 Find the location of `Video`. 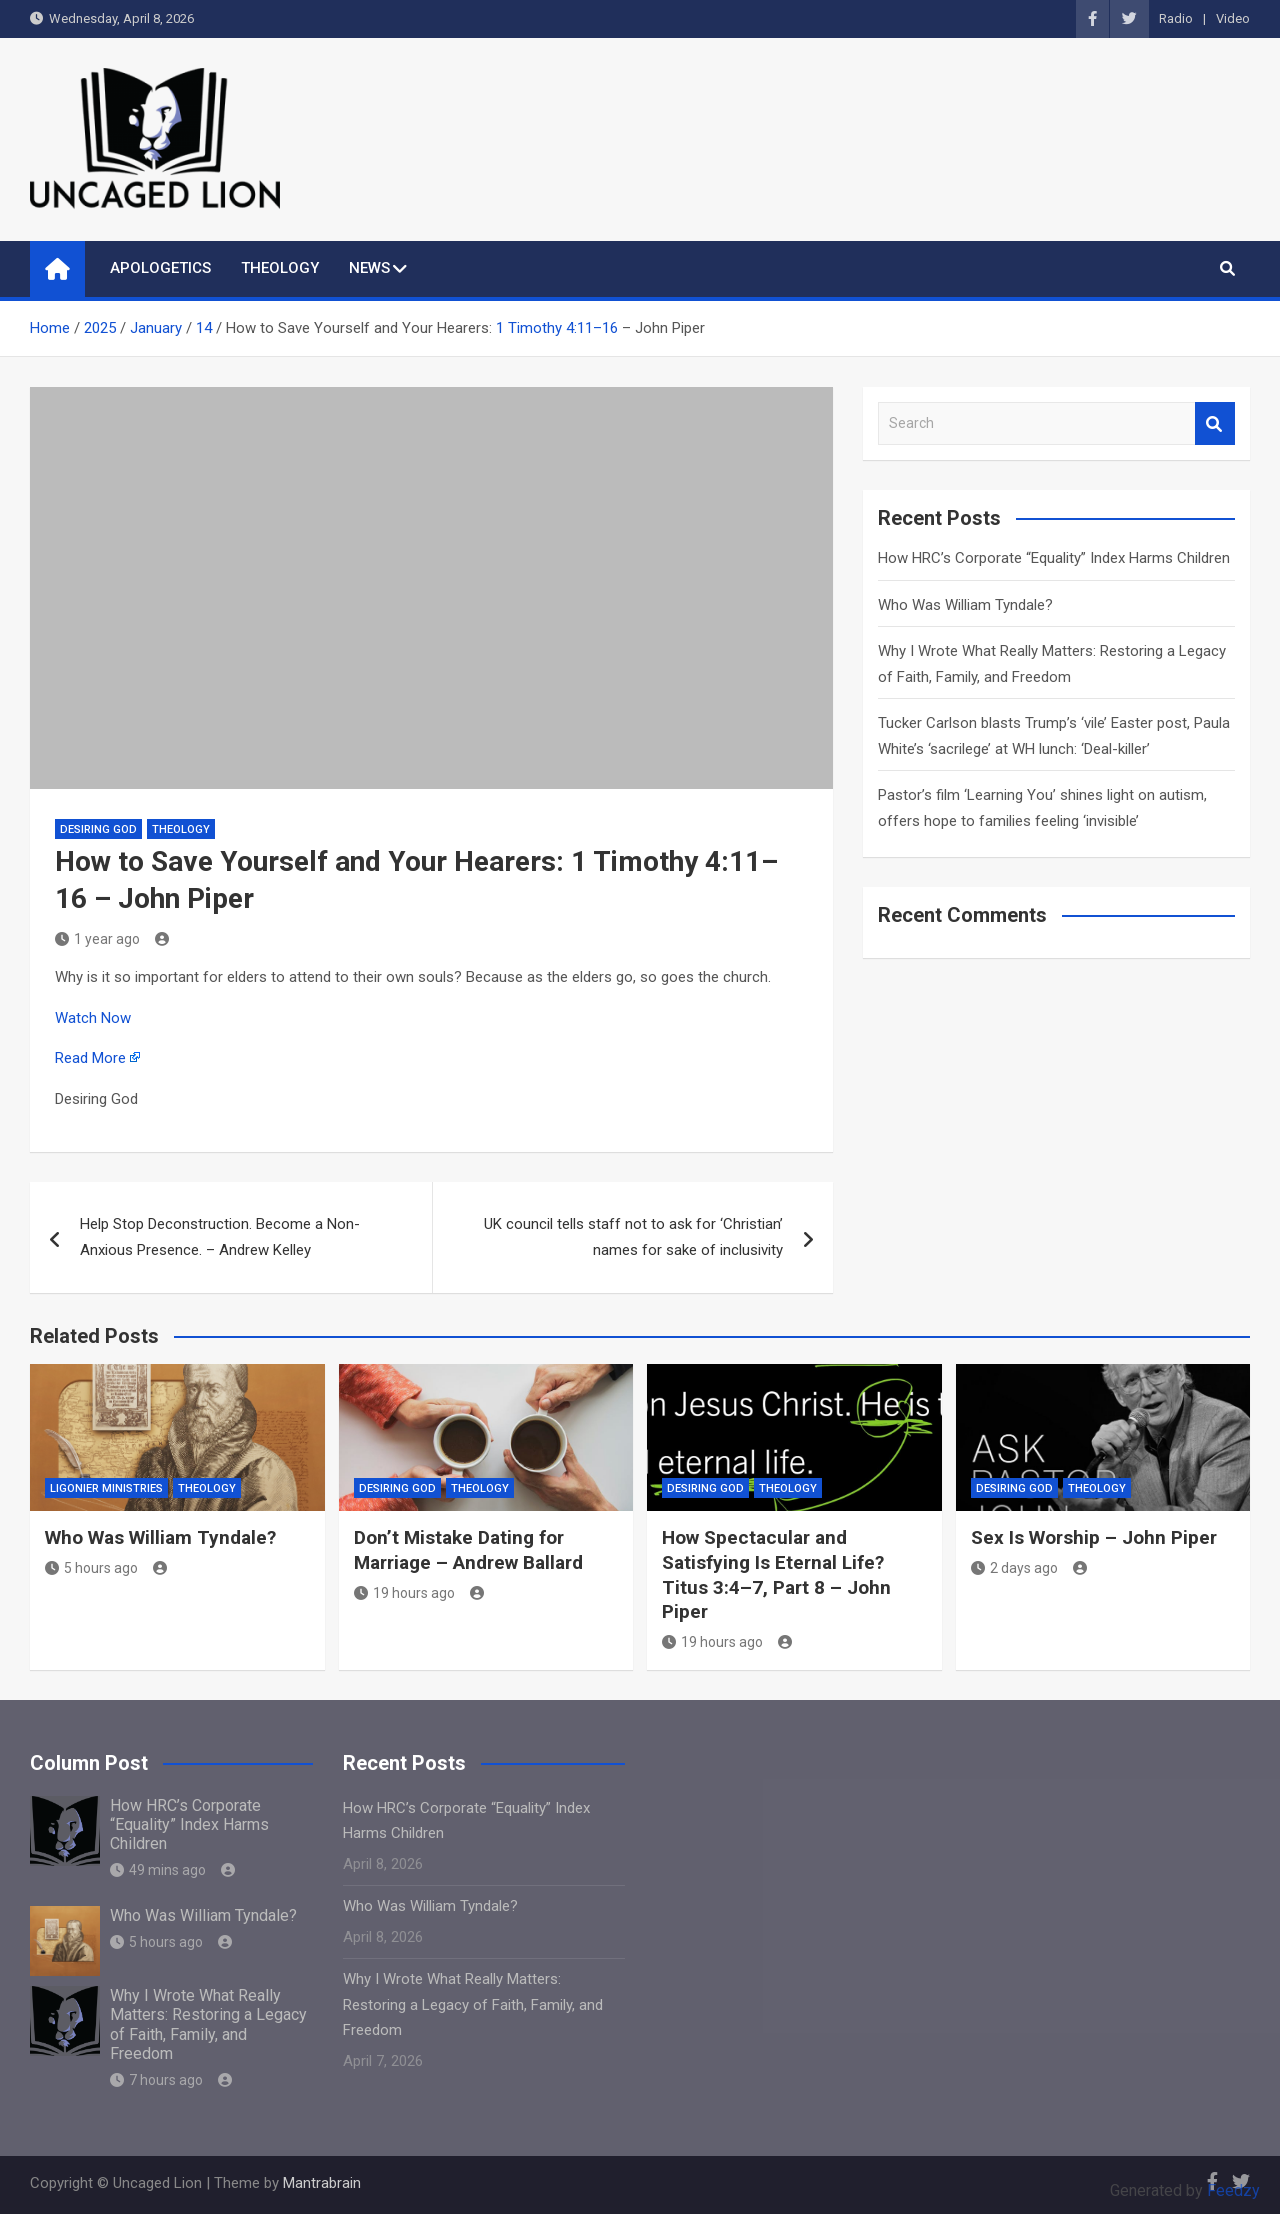

Video is located at coordinates (1233, 18).